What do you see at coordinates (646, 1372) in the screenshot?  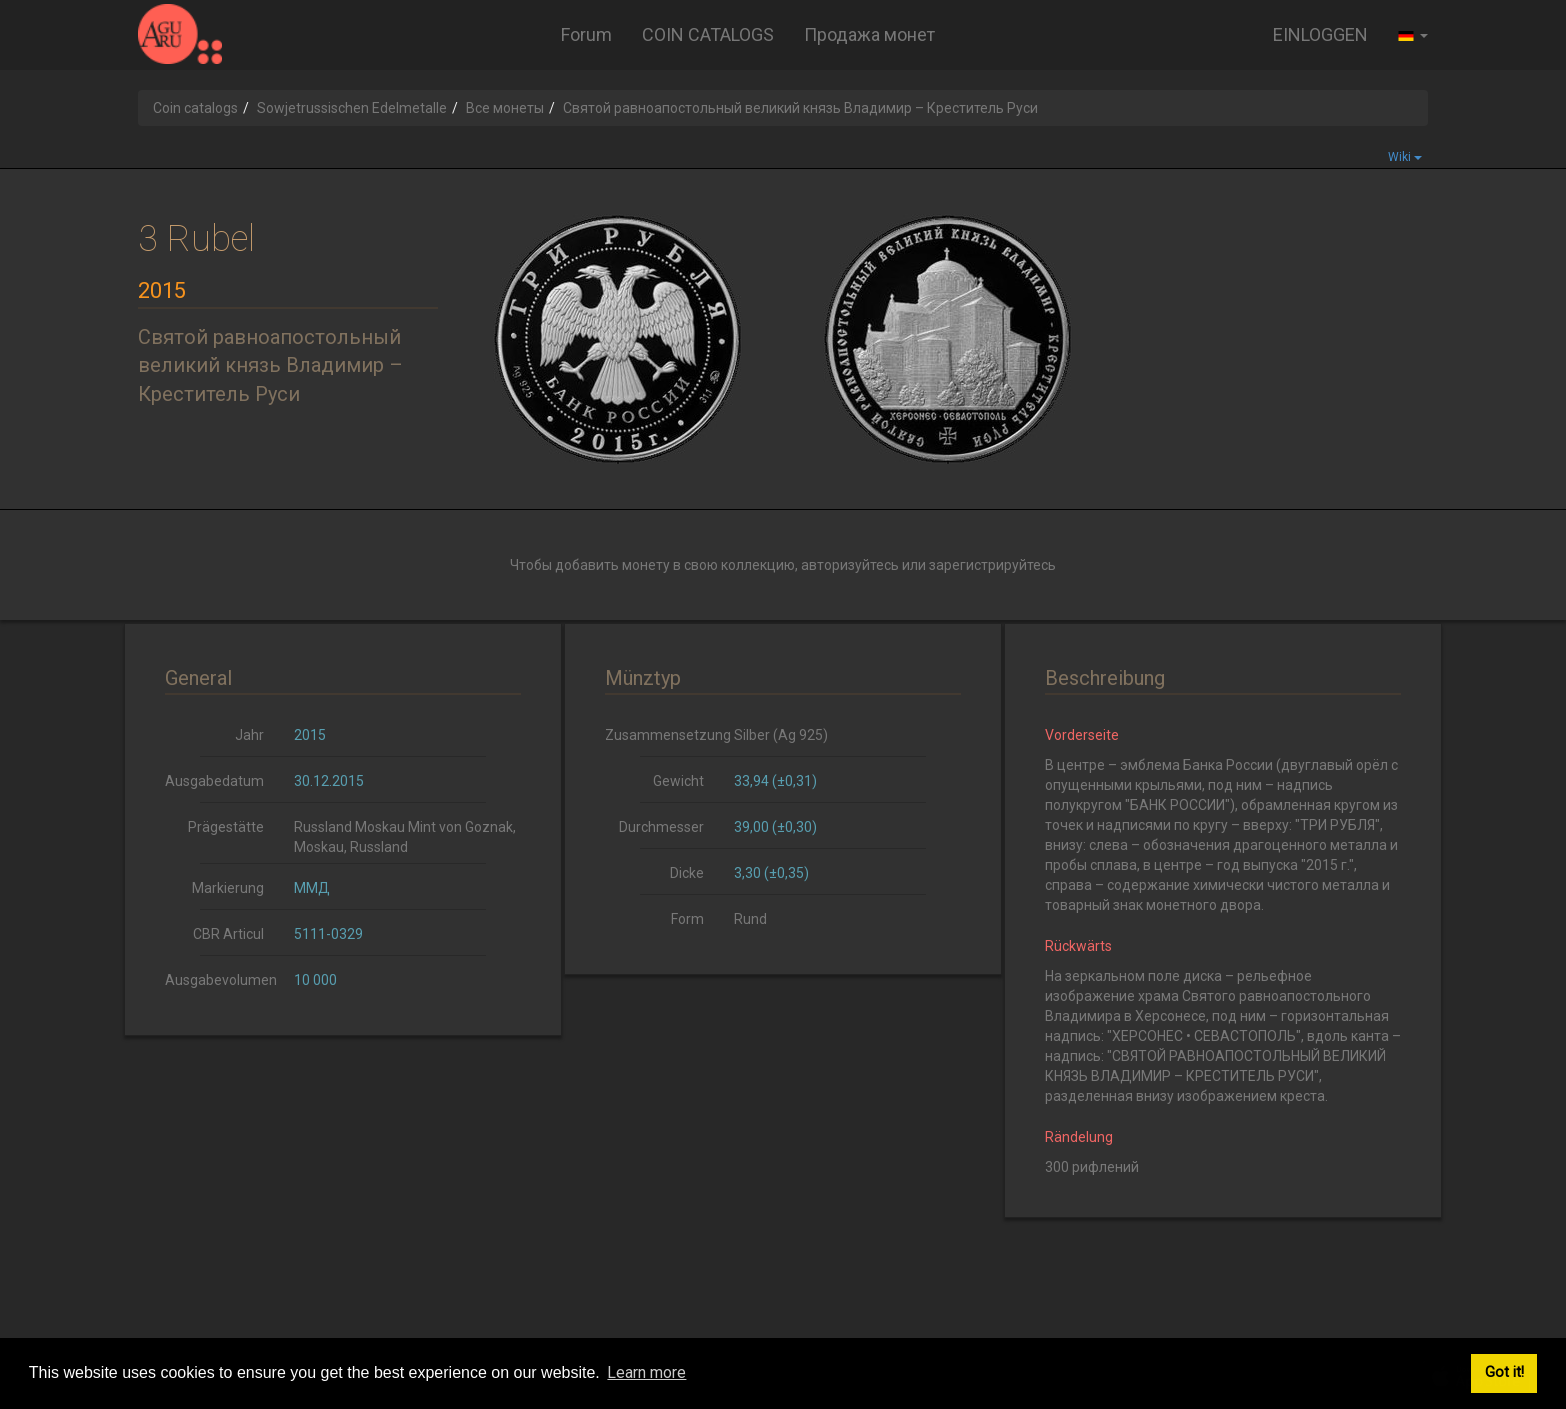 I see `Learn more [button]` at bounding box center [646, 1372].